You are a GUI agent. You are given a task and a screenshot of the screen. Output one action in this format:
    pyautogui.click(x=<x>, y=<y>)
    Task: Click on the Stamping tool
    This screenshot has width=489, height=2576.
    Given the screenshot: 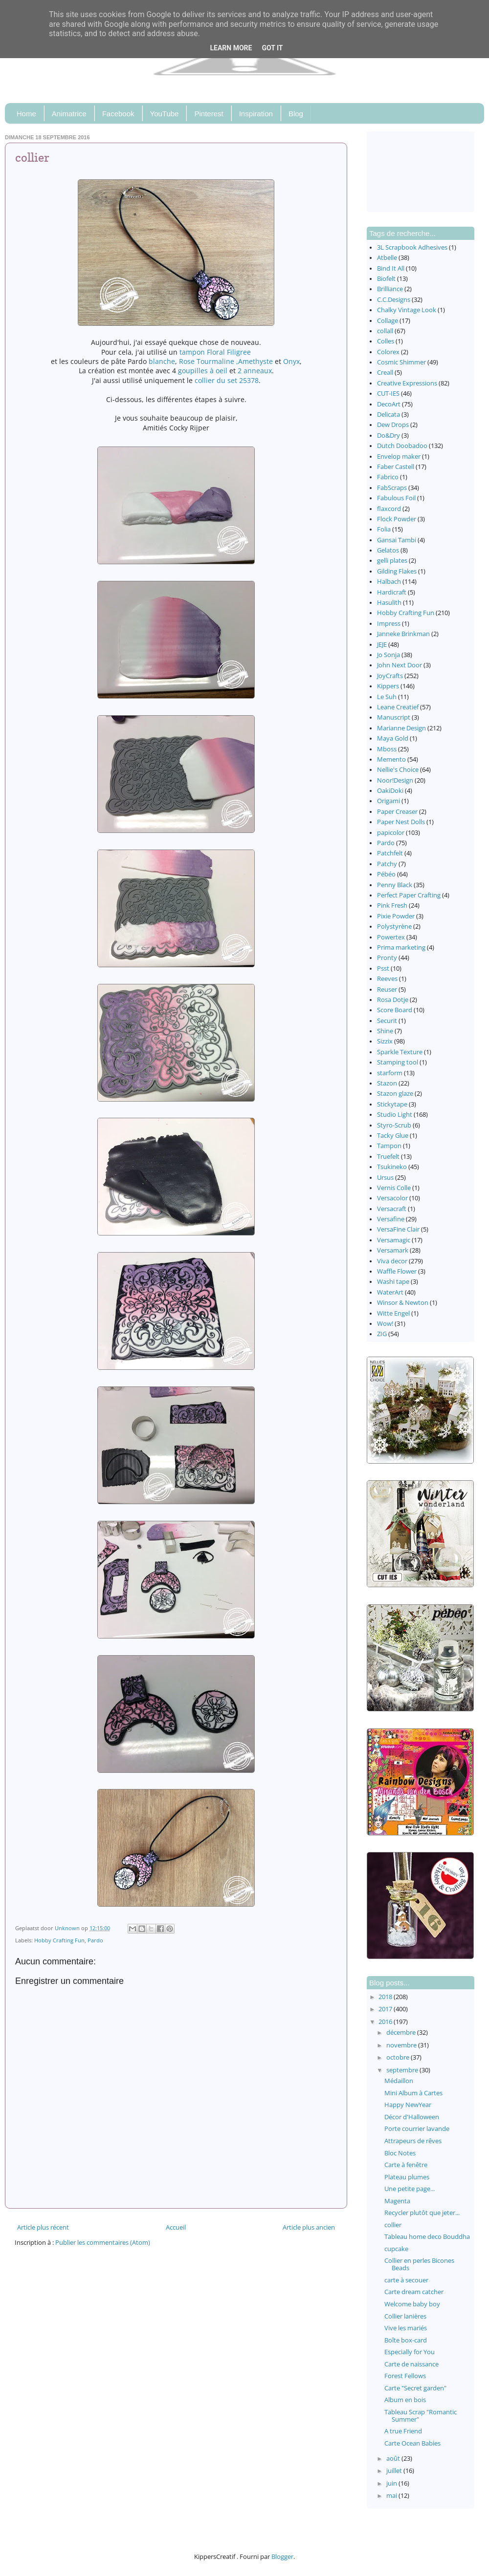 What is the action you would take?
    pyautogui.click(x=397, y=1062)
    